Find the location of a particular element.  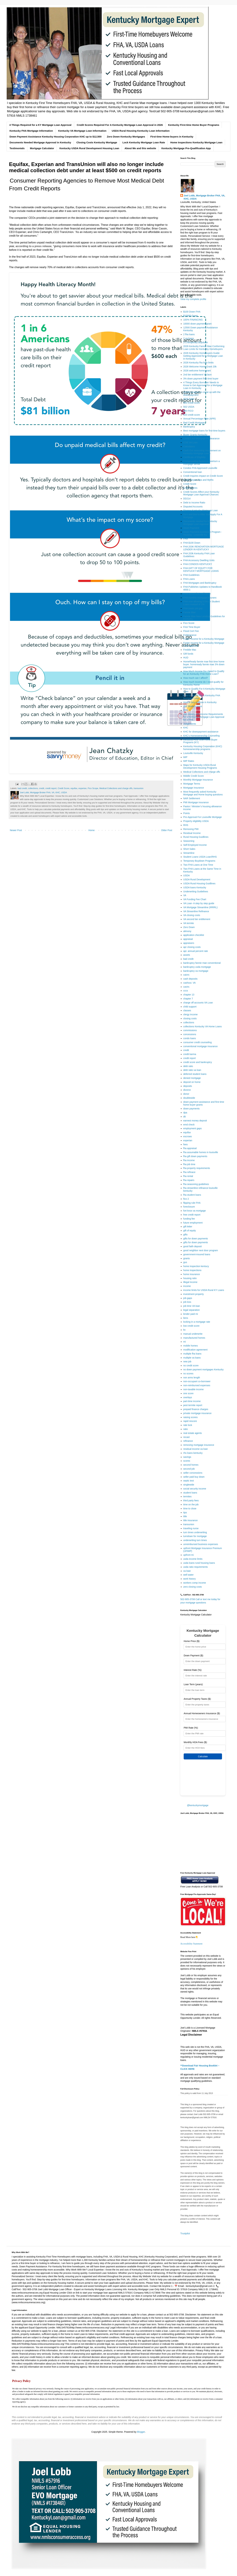

appraisal is located at coordinates (188, 939).